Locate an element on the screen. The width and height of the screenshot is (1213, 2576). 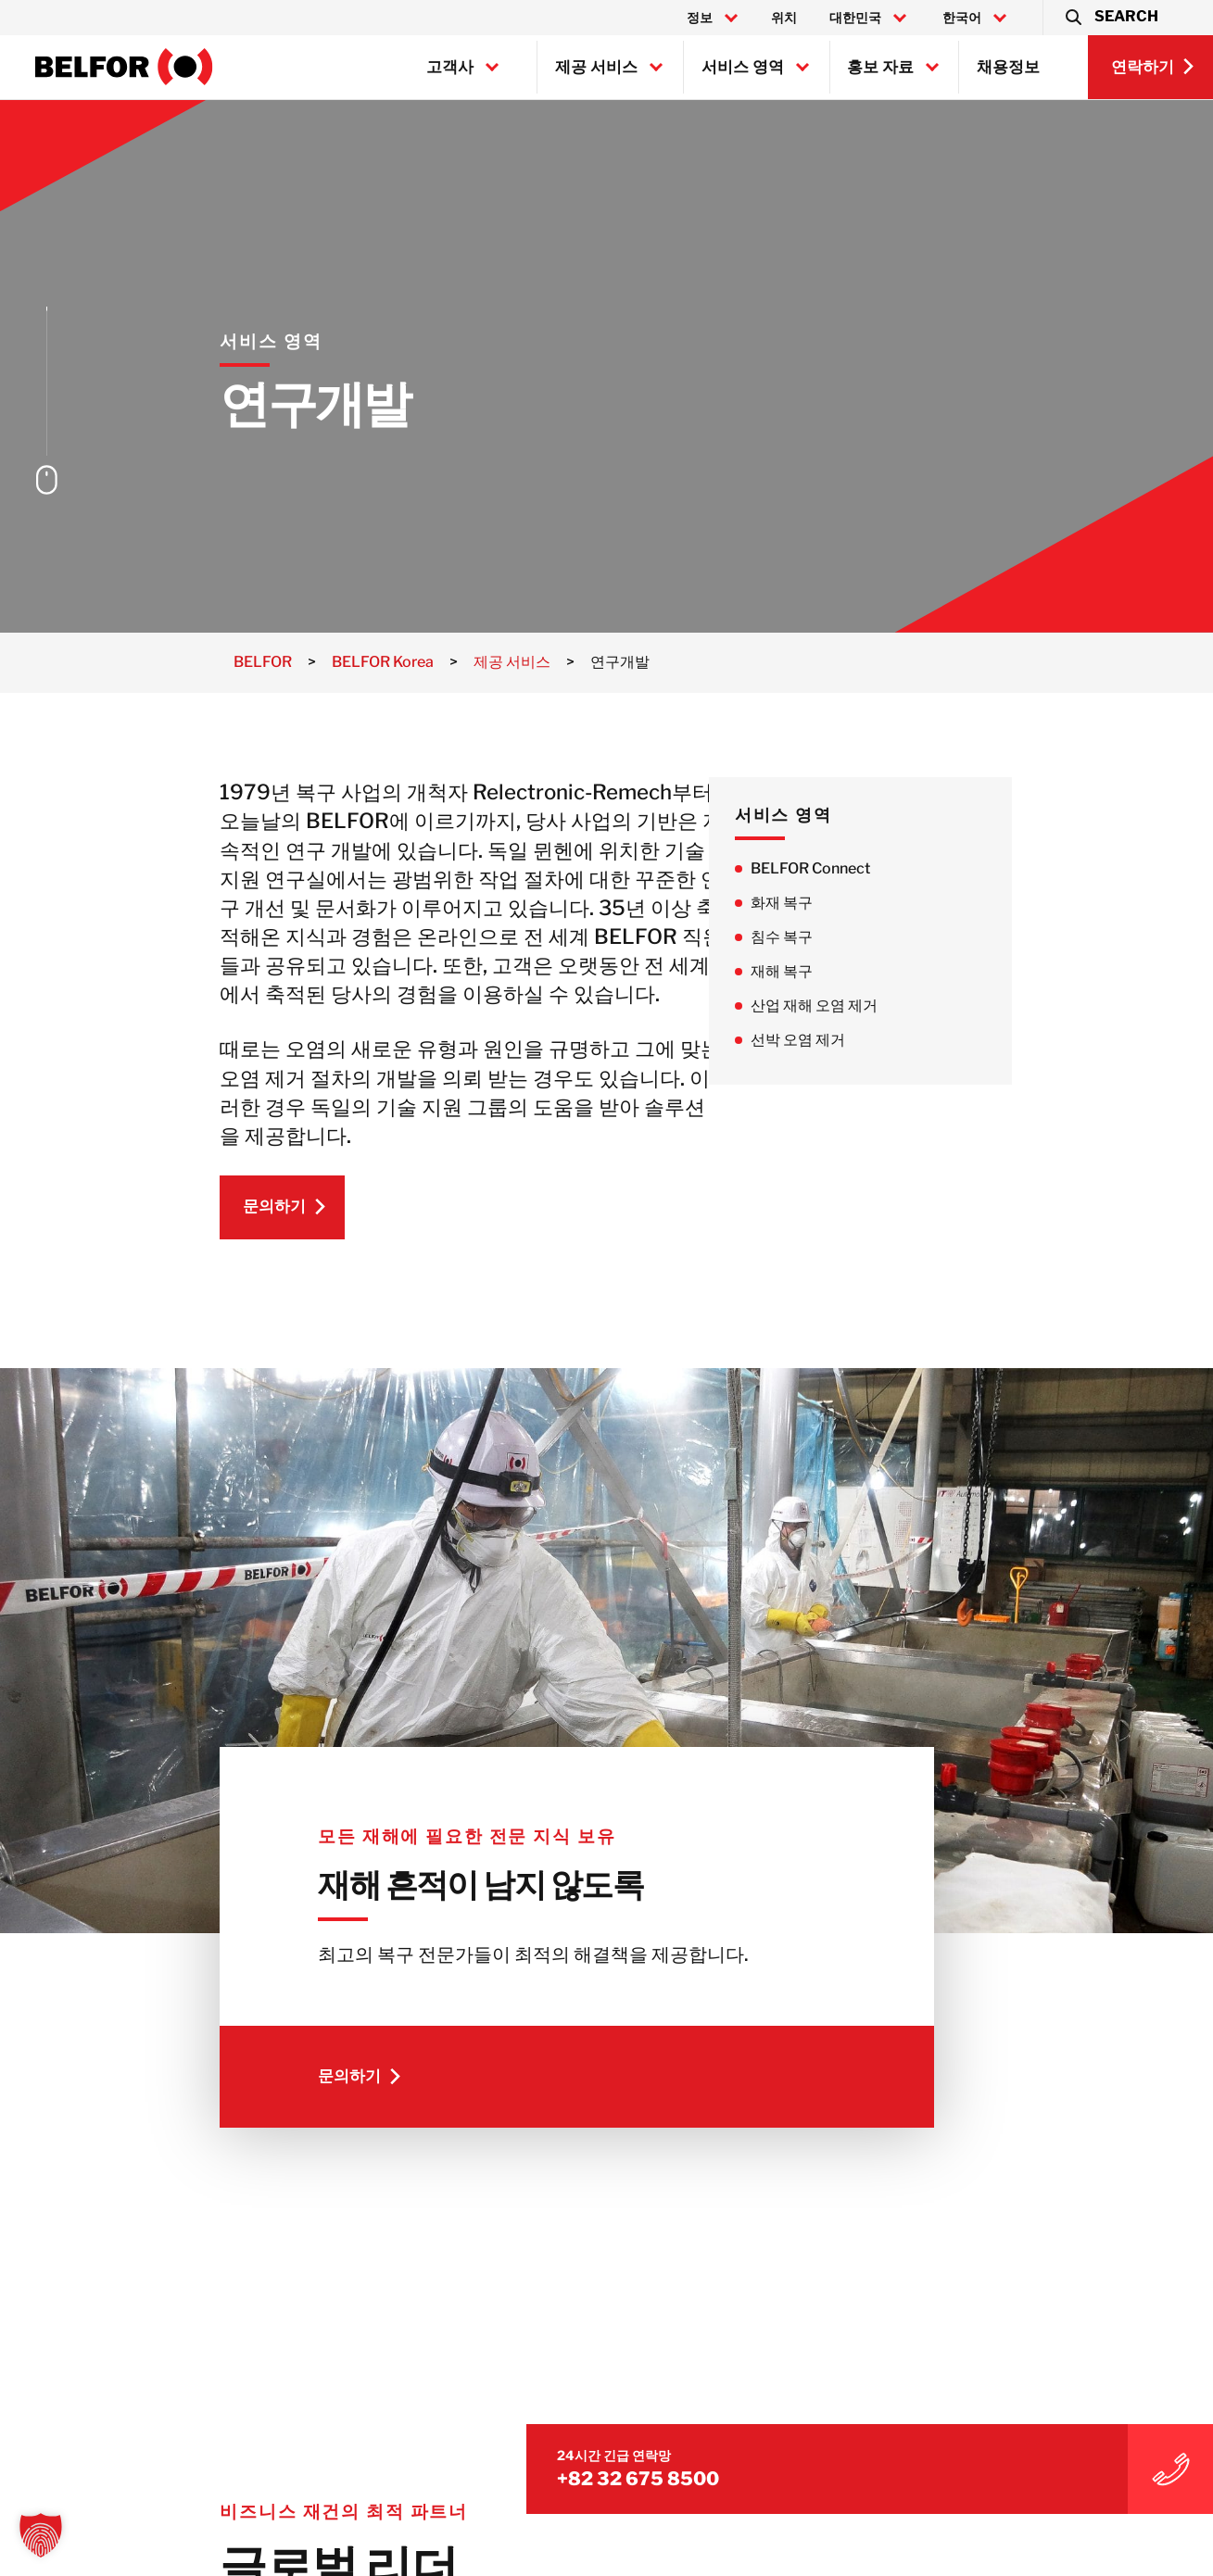
채용정보 is located at coordinates (1008, 66).